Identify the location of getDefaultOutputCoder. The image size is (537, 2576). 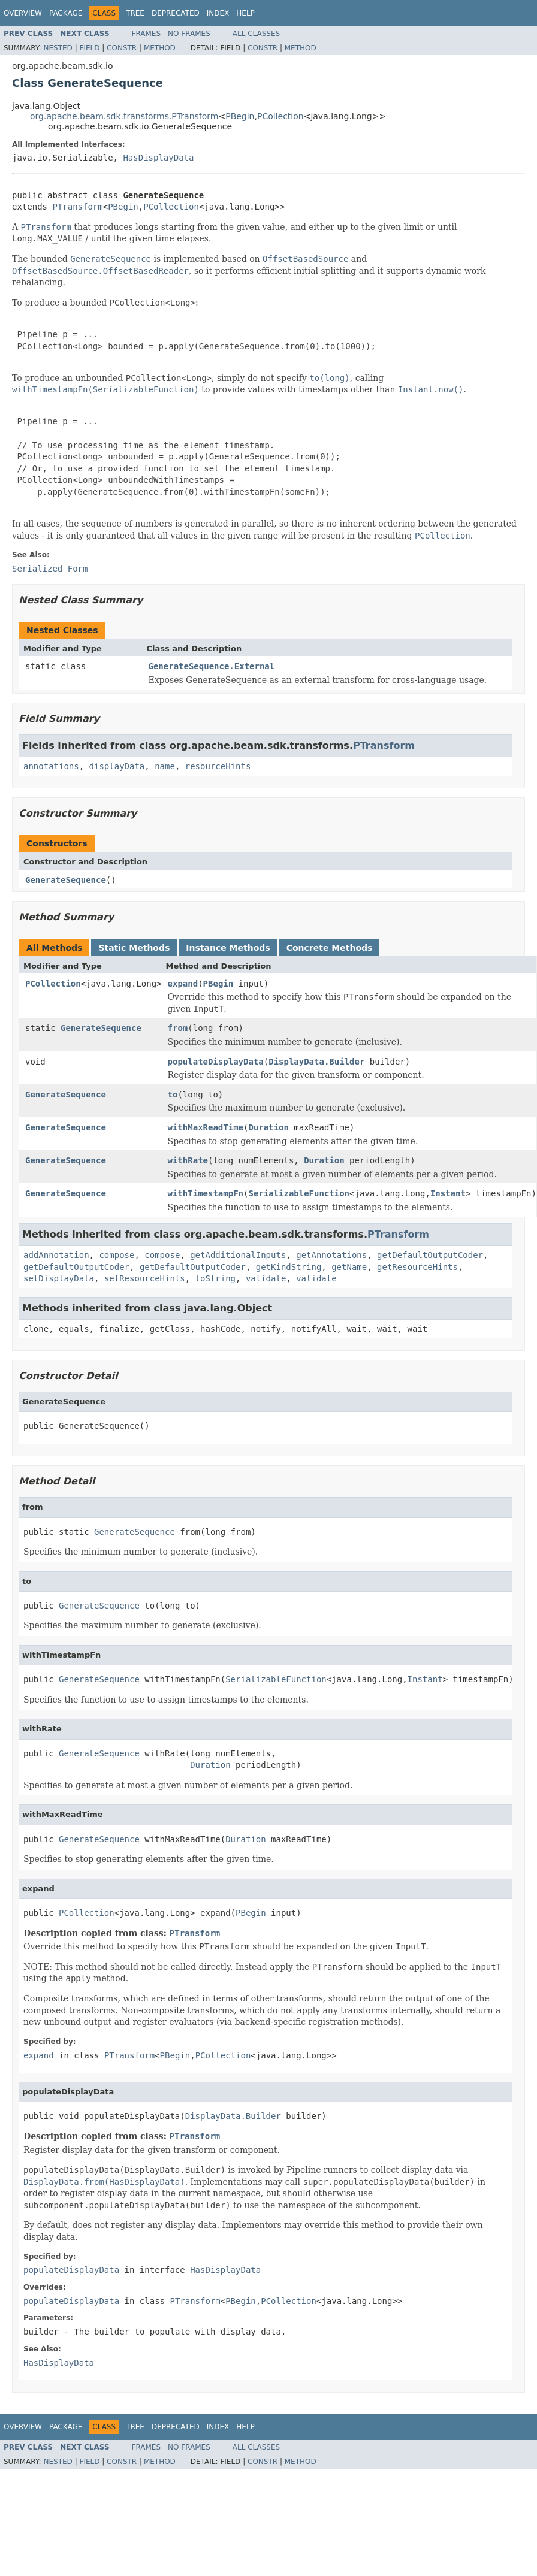
(430, 1255).